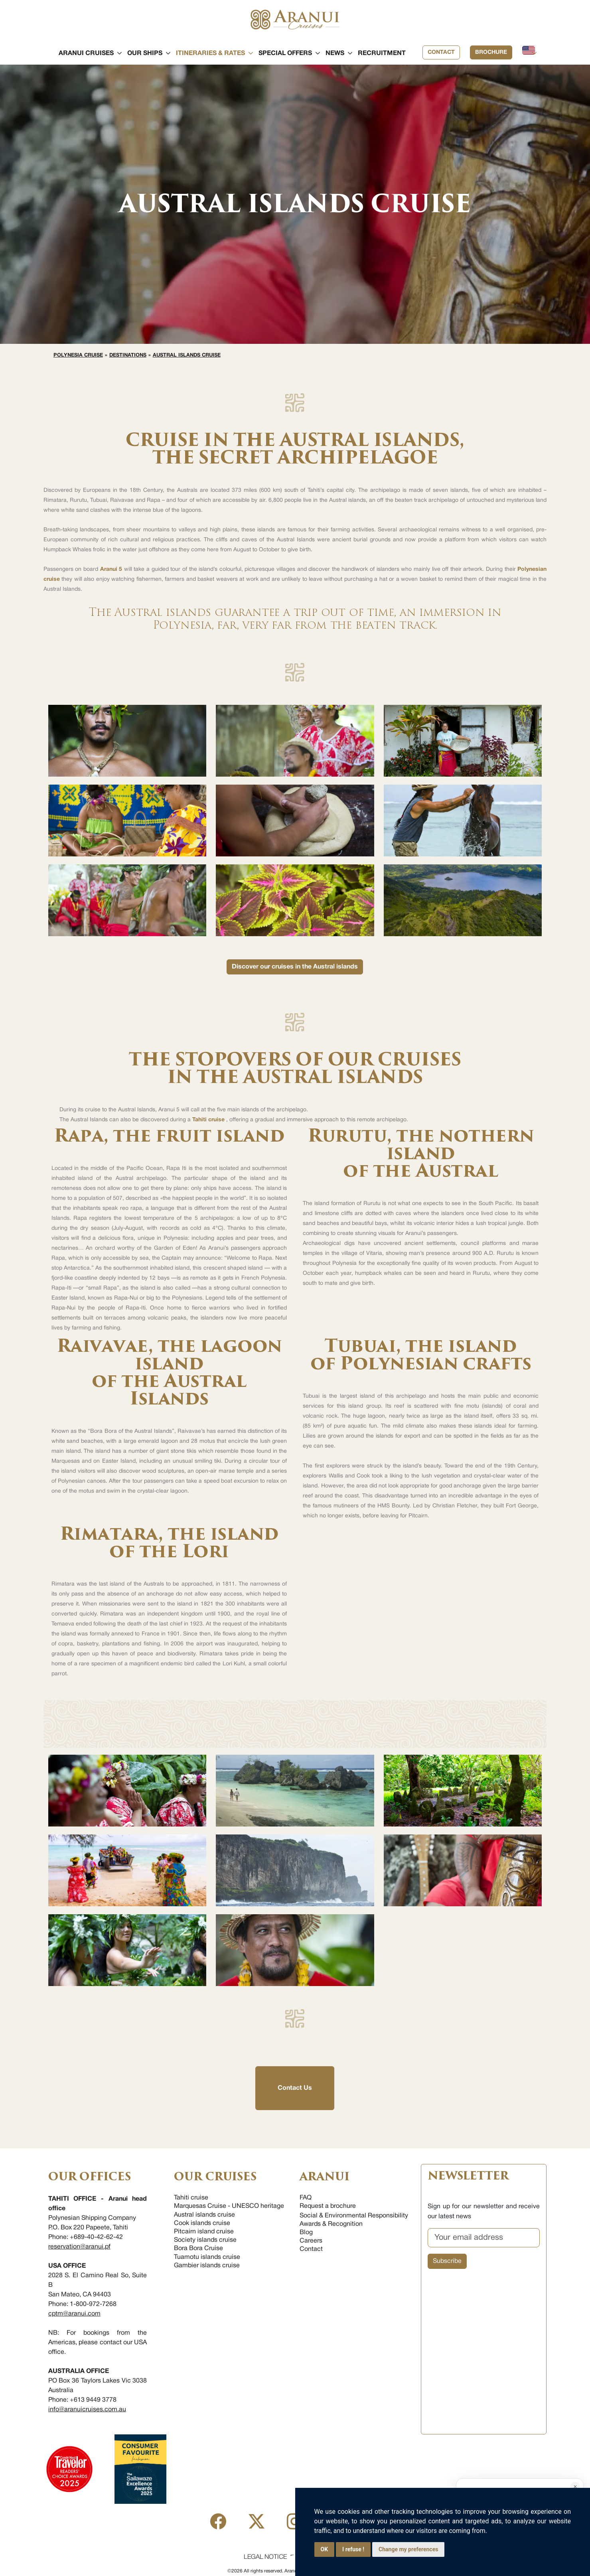 This screenshot has height=2576, width=590. I want to click on Marquesas Cruise - UNESCO heritage, so click(229, 2206).